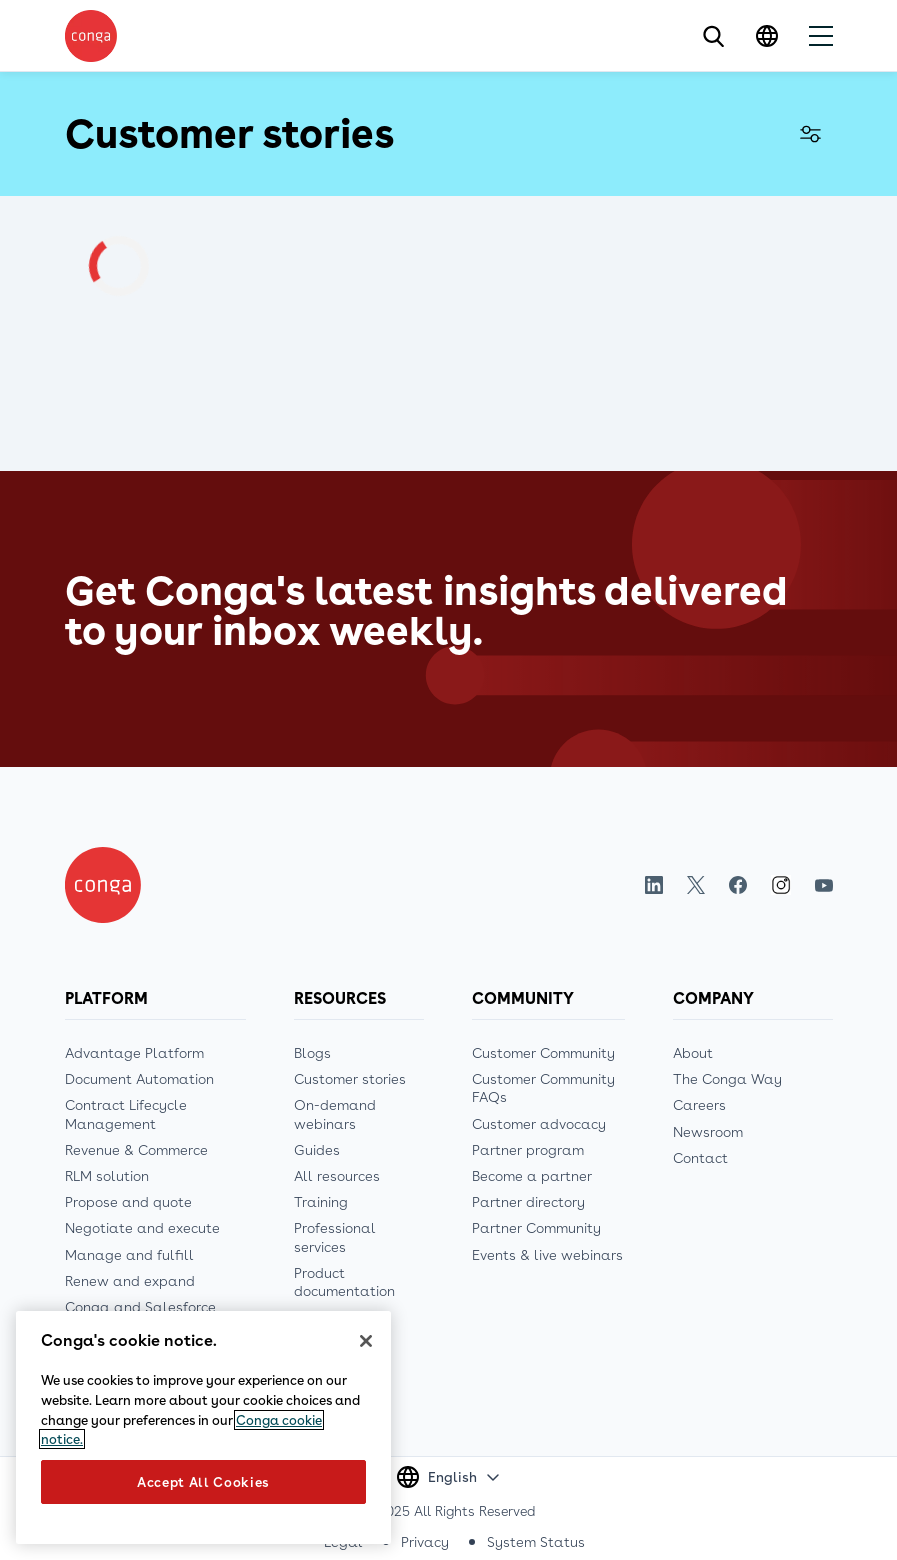 The width and height of the screenshot is (897, 1560). Describe the element at coordinates (708, 1132) in the screenshot. I see `Newsroom` at that location.